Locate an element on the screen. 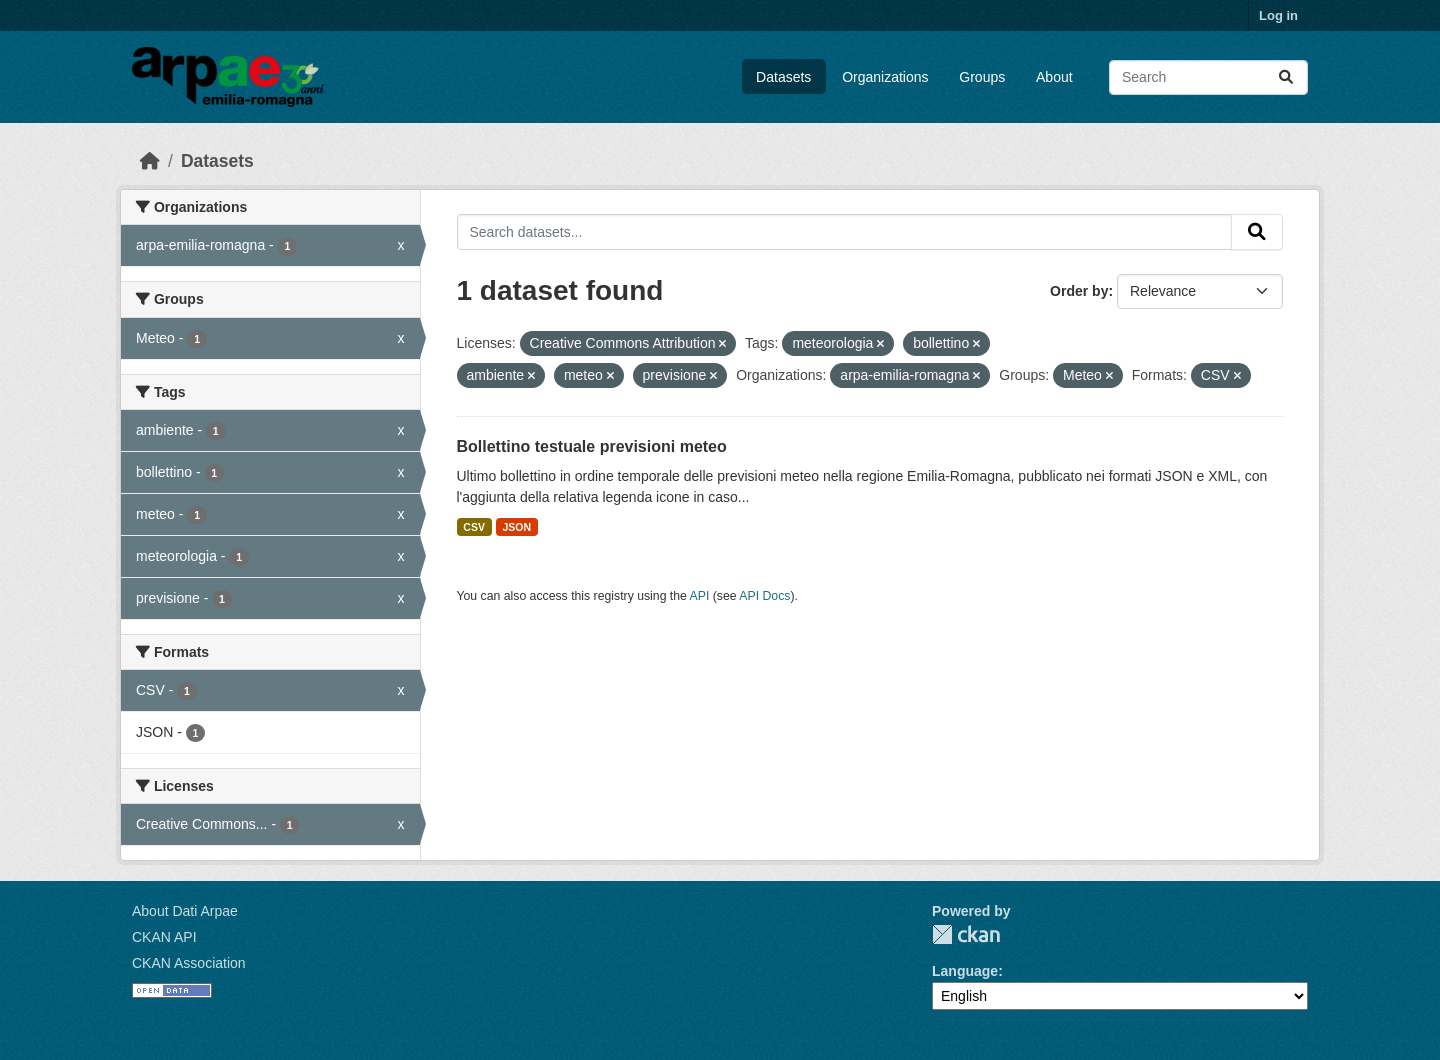  CKAN Association is located at coordinates (189, 963).